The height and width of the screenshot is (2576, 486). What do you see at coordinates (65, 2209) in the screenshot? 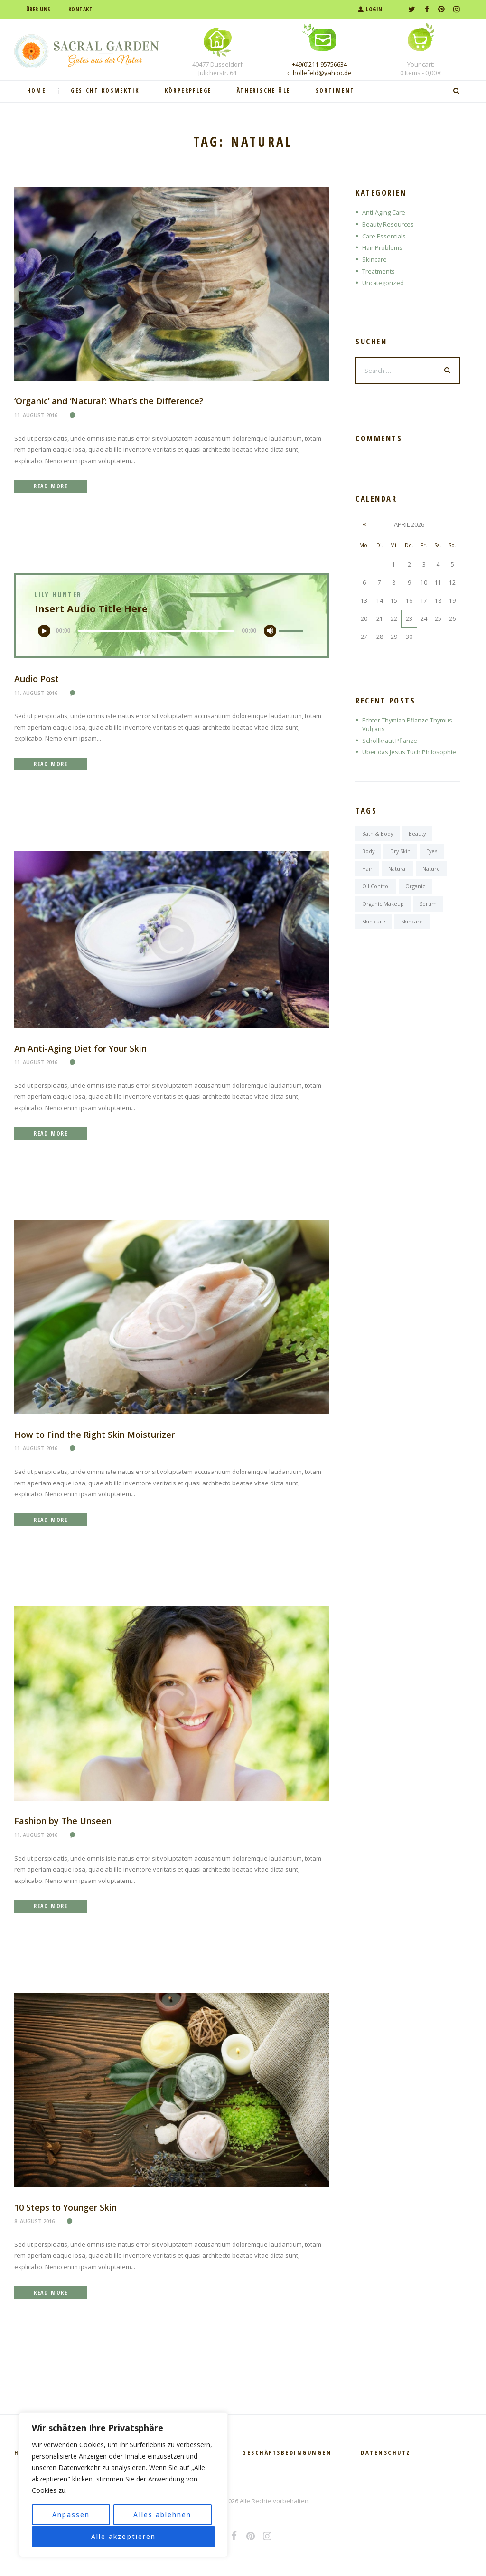
I see `10 Steps to Younger Skin` at bounding box center [65, 2209].